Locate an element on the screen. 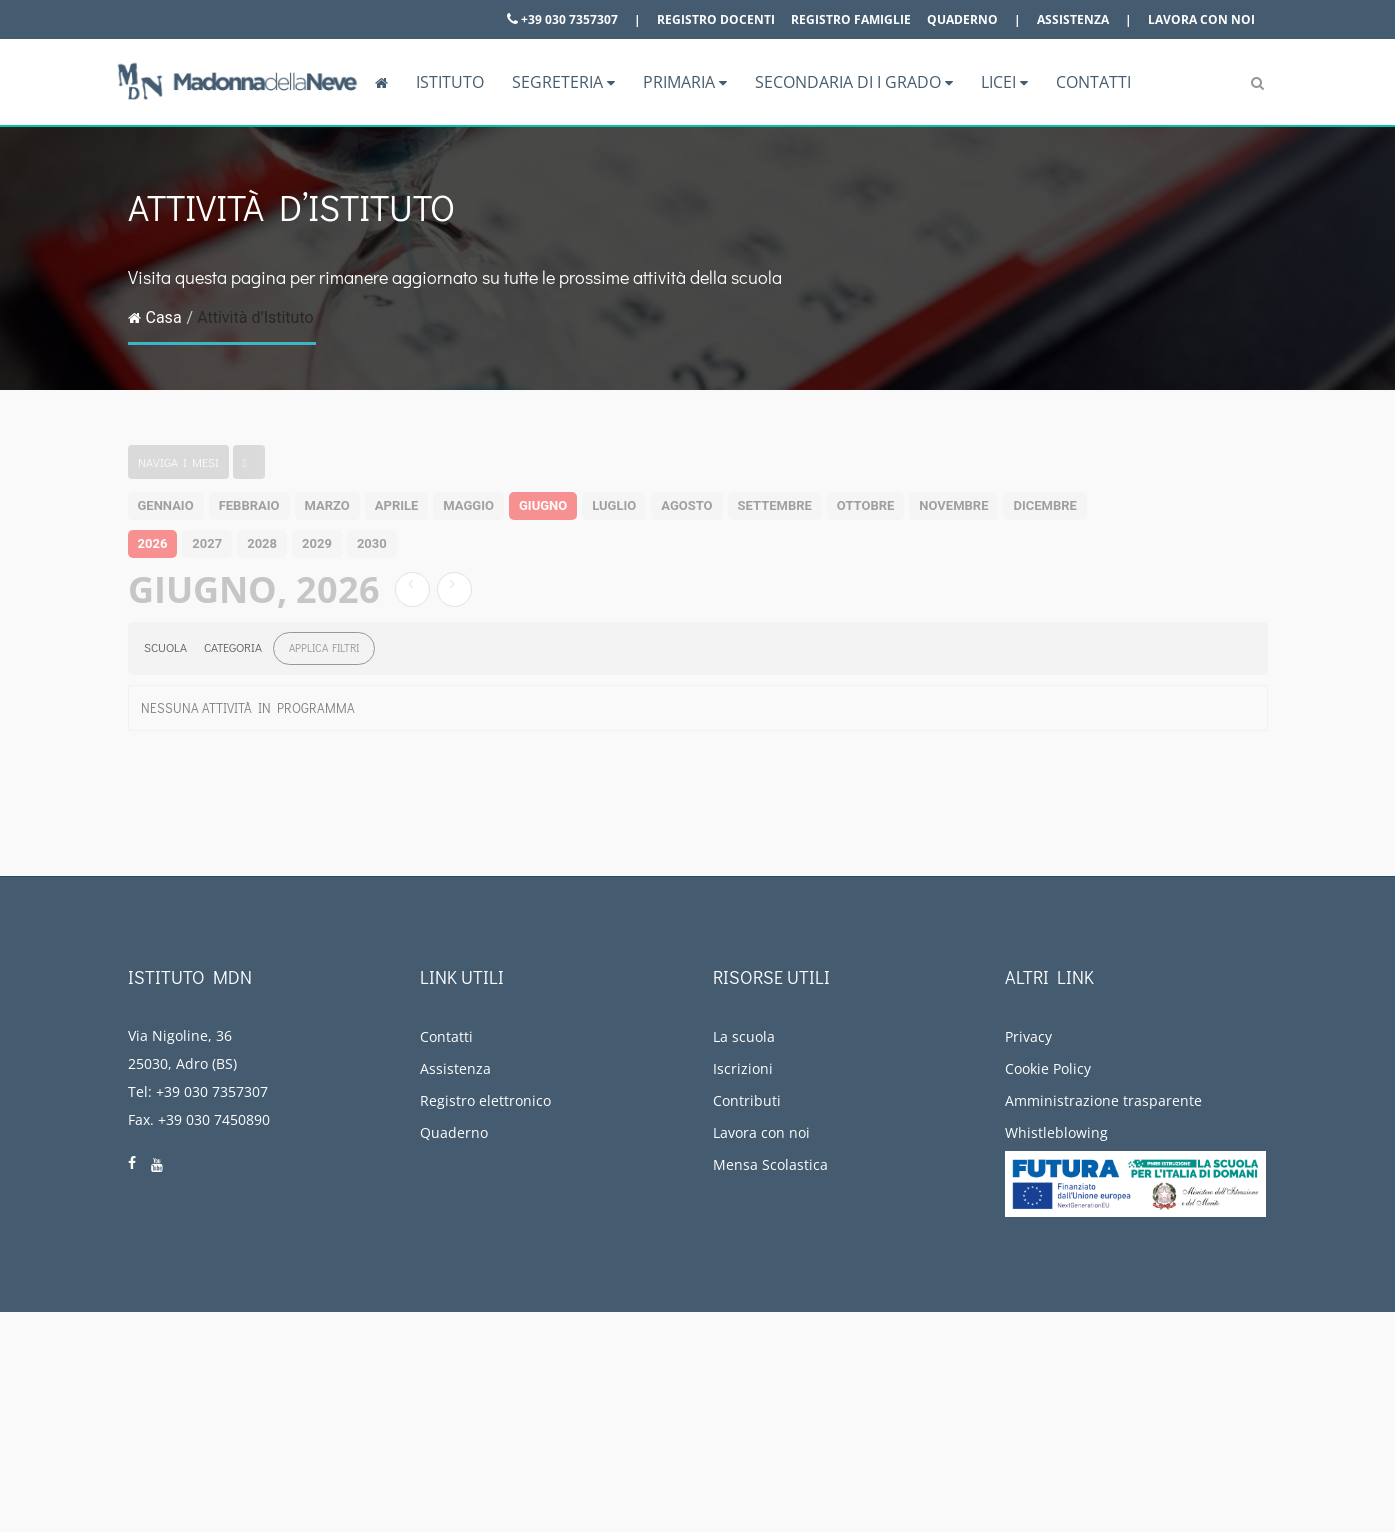 The width and height of the screenshot is (1395, 1532). febbraio is located at coordinates (249, 505).